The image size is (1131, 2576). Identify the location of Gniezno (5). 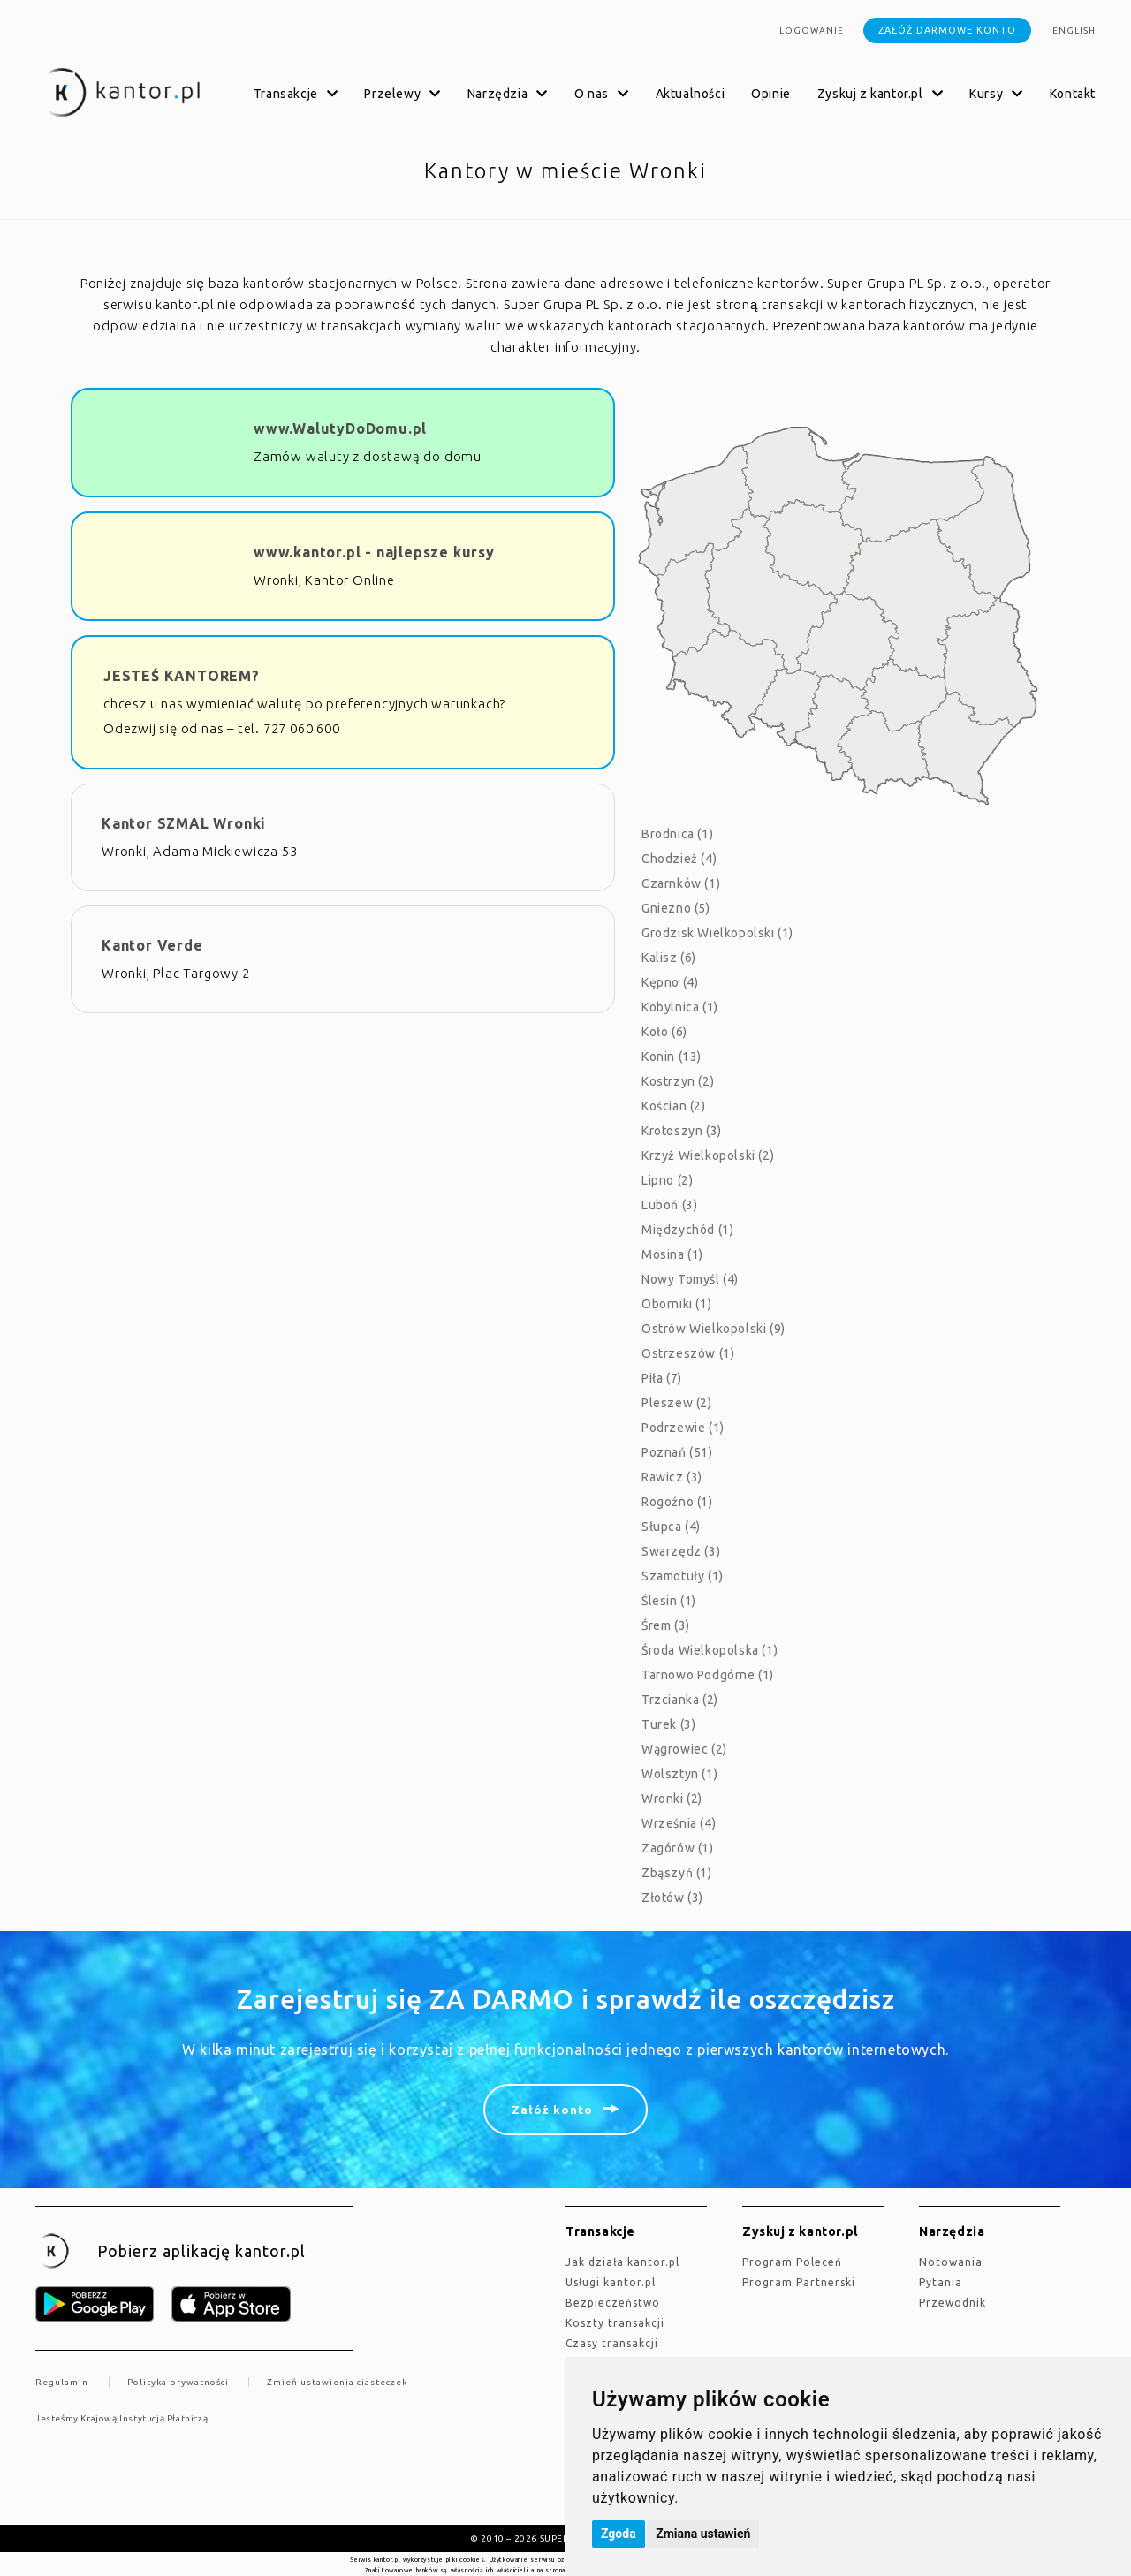
(675, 908).